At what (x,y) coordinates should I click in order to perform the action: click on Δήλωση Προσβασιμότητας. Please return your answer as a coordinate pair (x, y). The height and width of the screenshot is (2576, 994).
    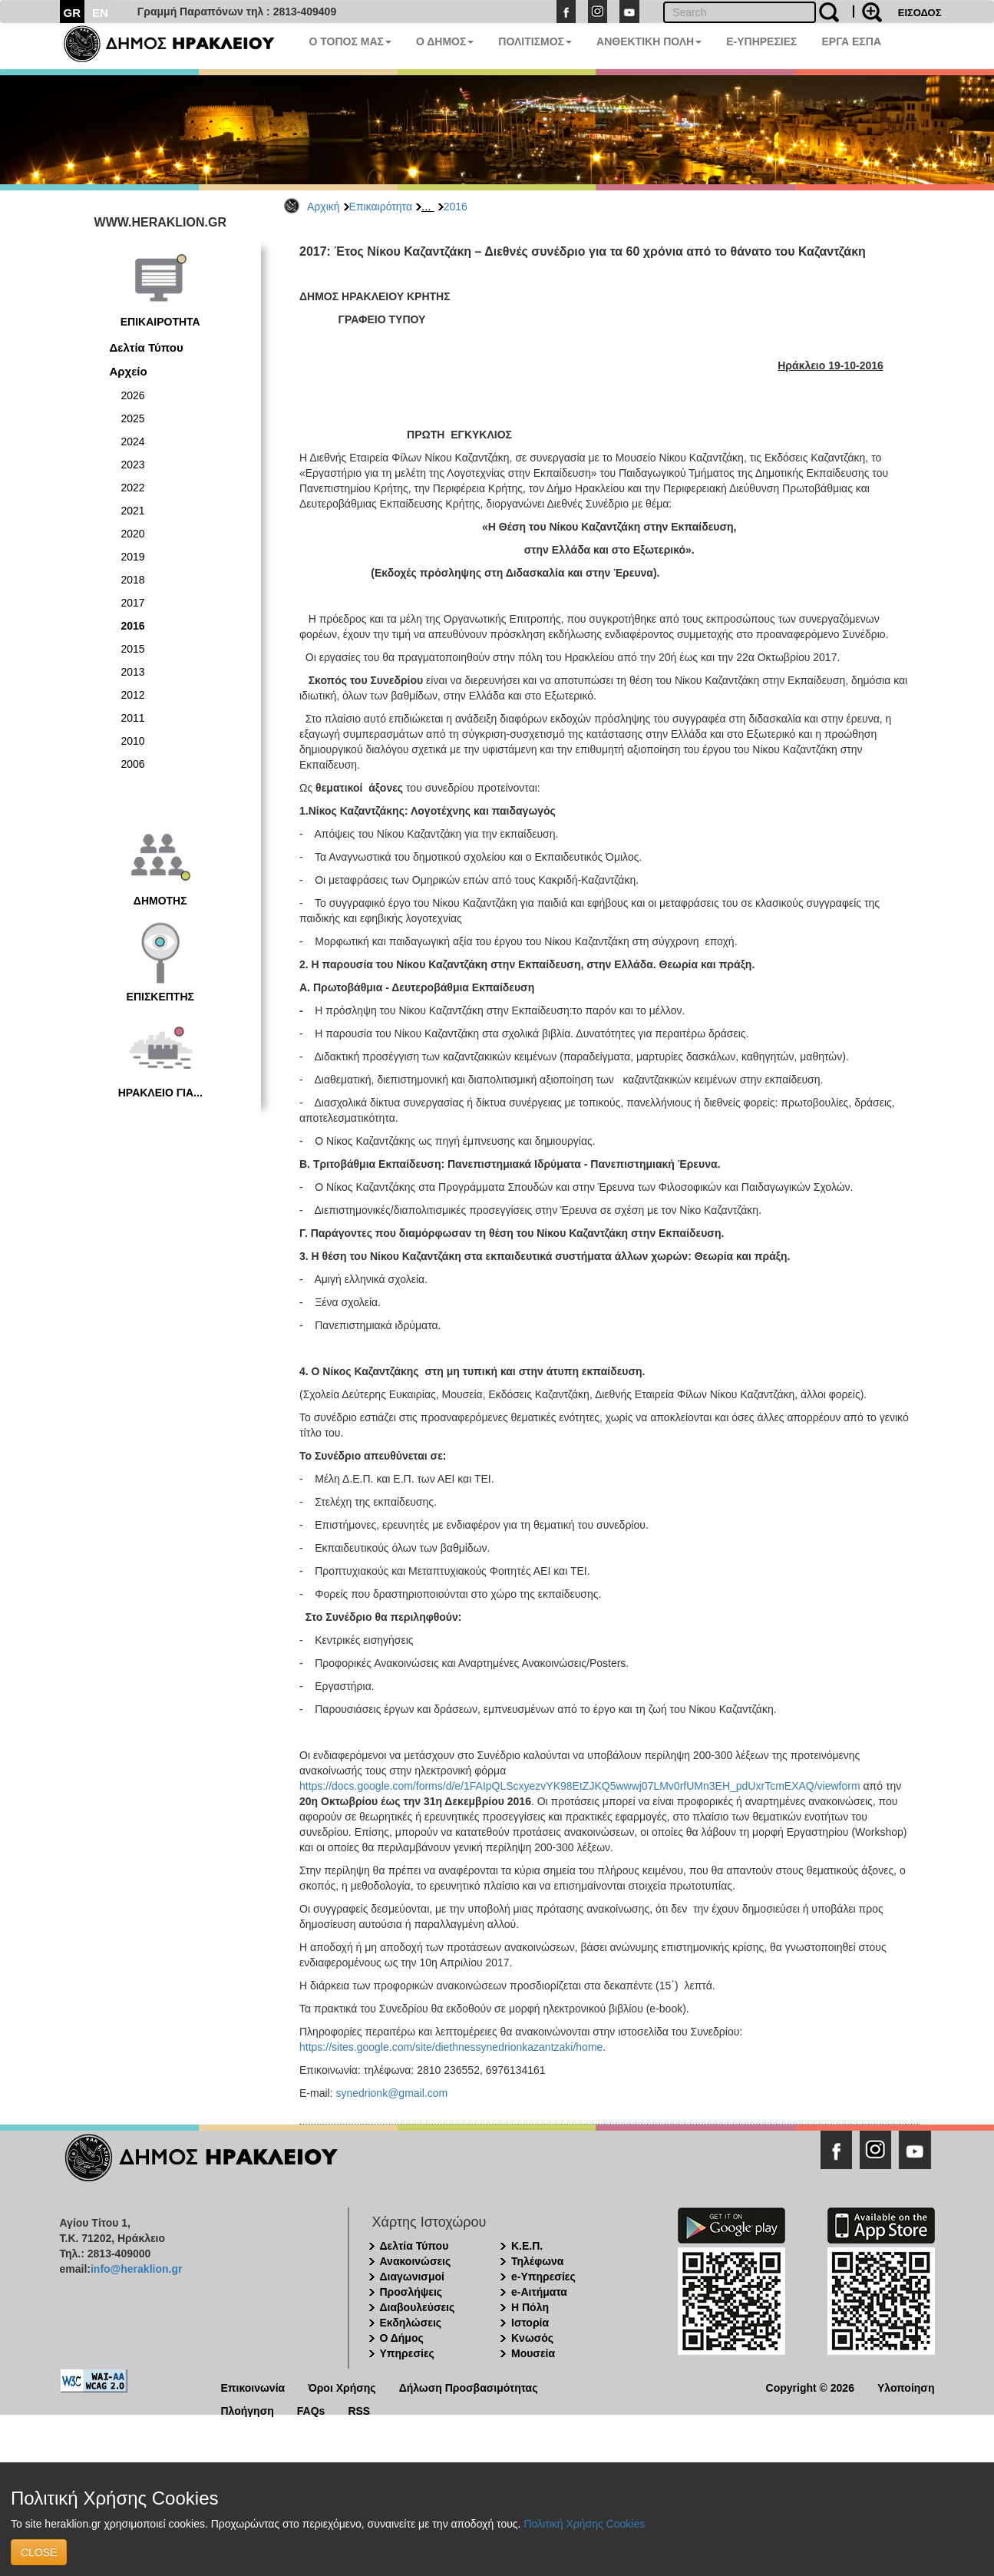
    Looking at the image, I should click on (468, 2387).